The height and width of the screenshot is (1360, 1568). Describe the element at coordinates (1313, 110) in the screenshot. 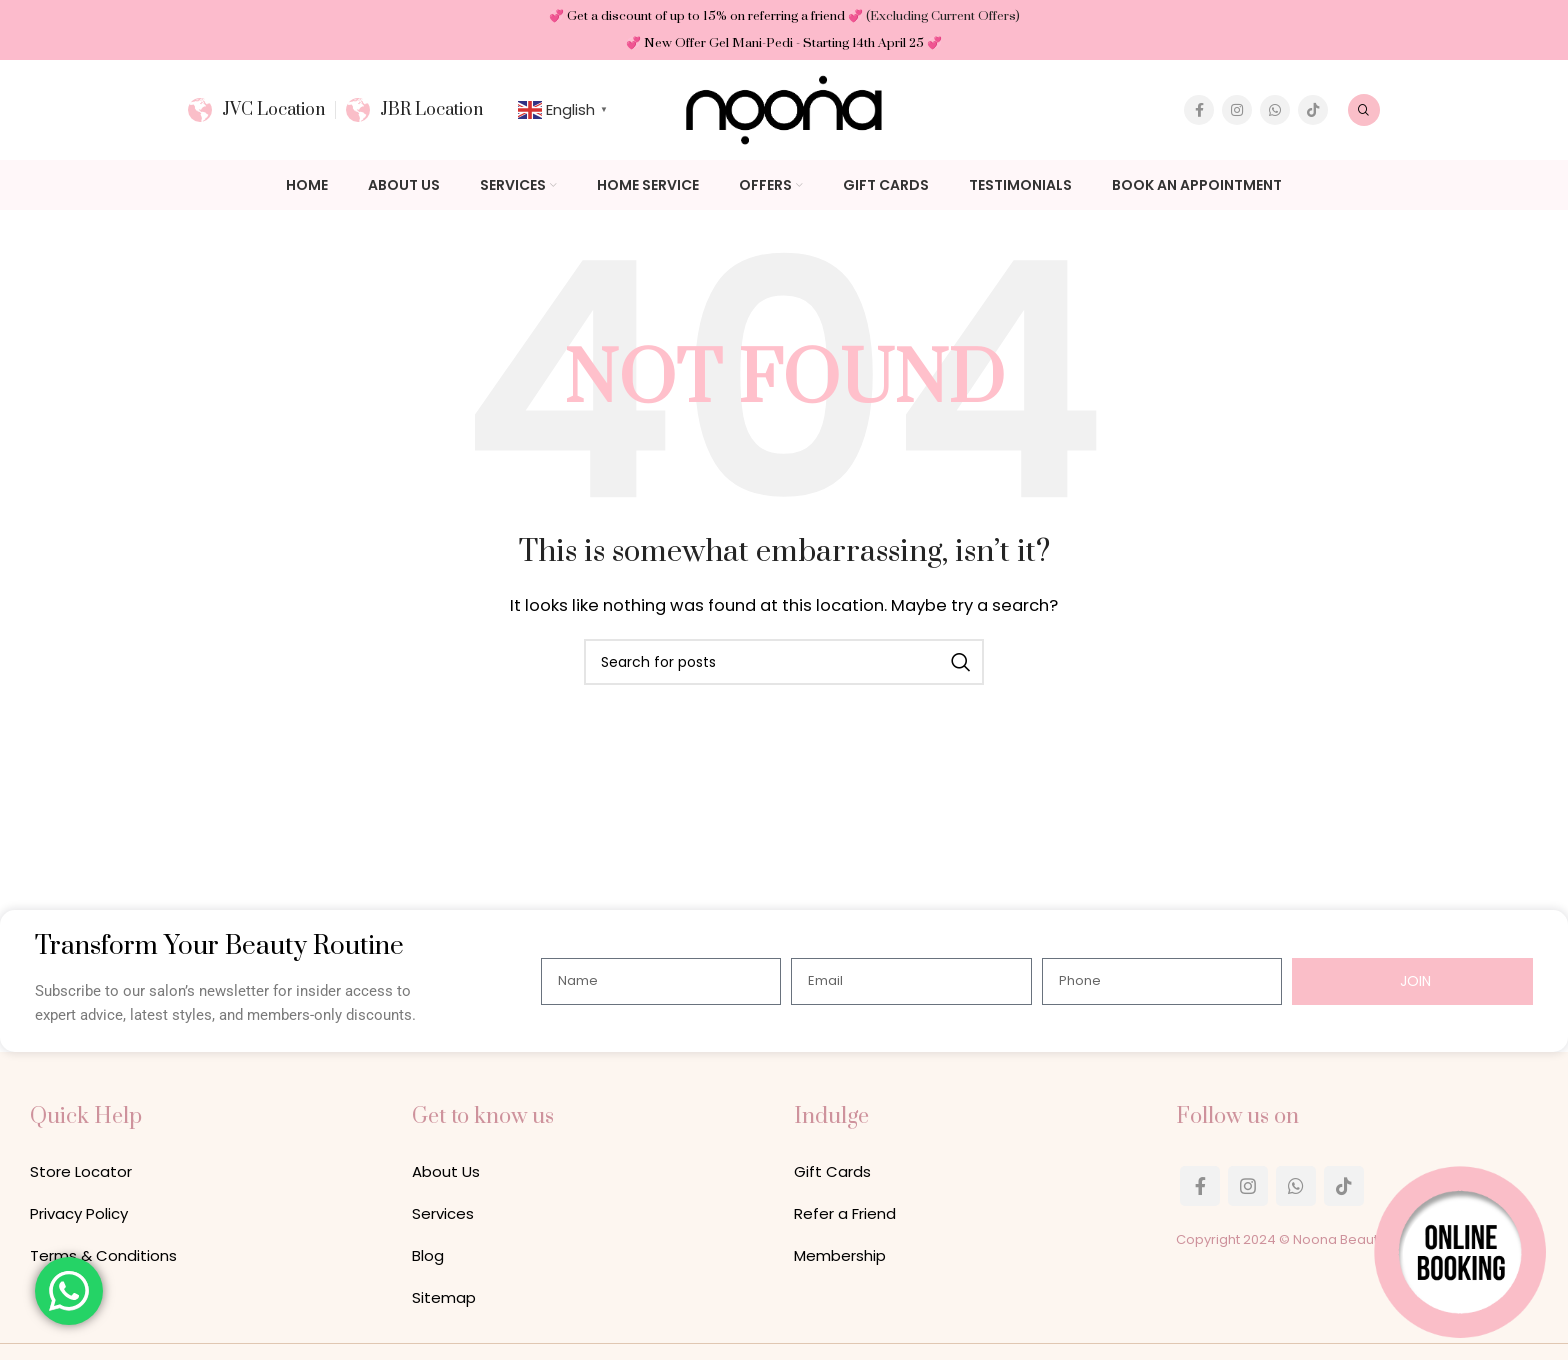

I see `[TikTok social link]` at that location.